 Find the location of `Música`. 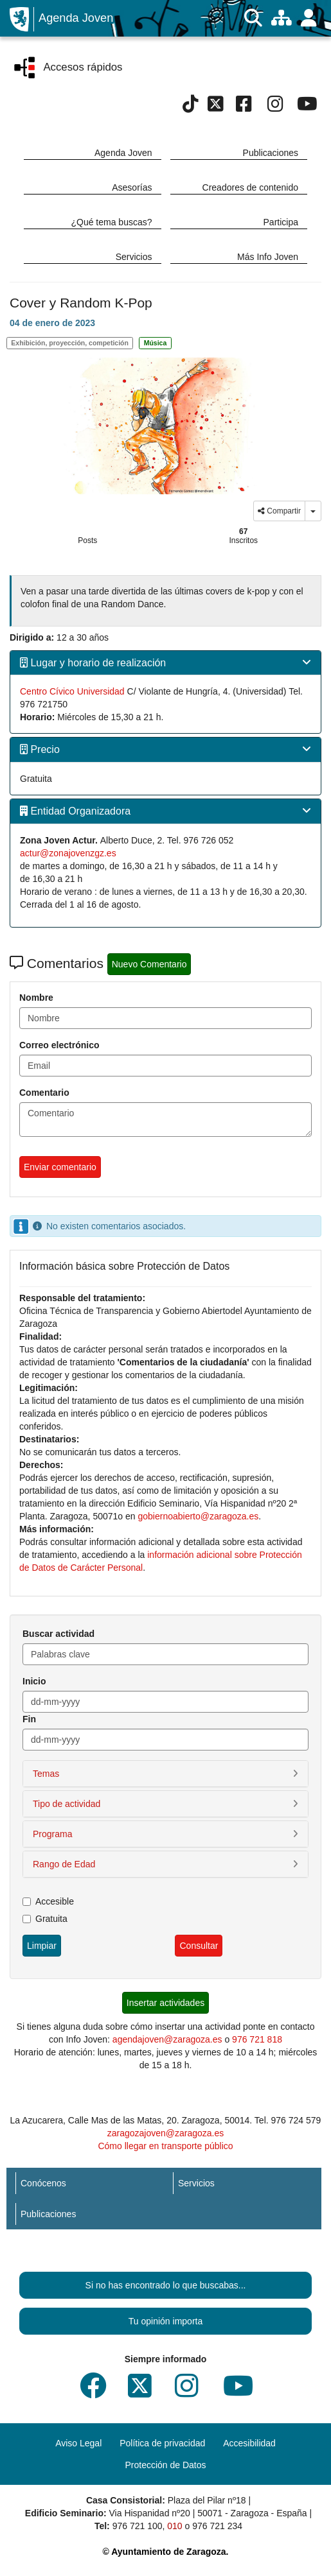

Música is located at coordinates (155, 343).